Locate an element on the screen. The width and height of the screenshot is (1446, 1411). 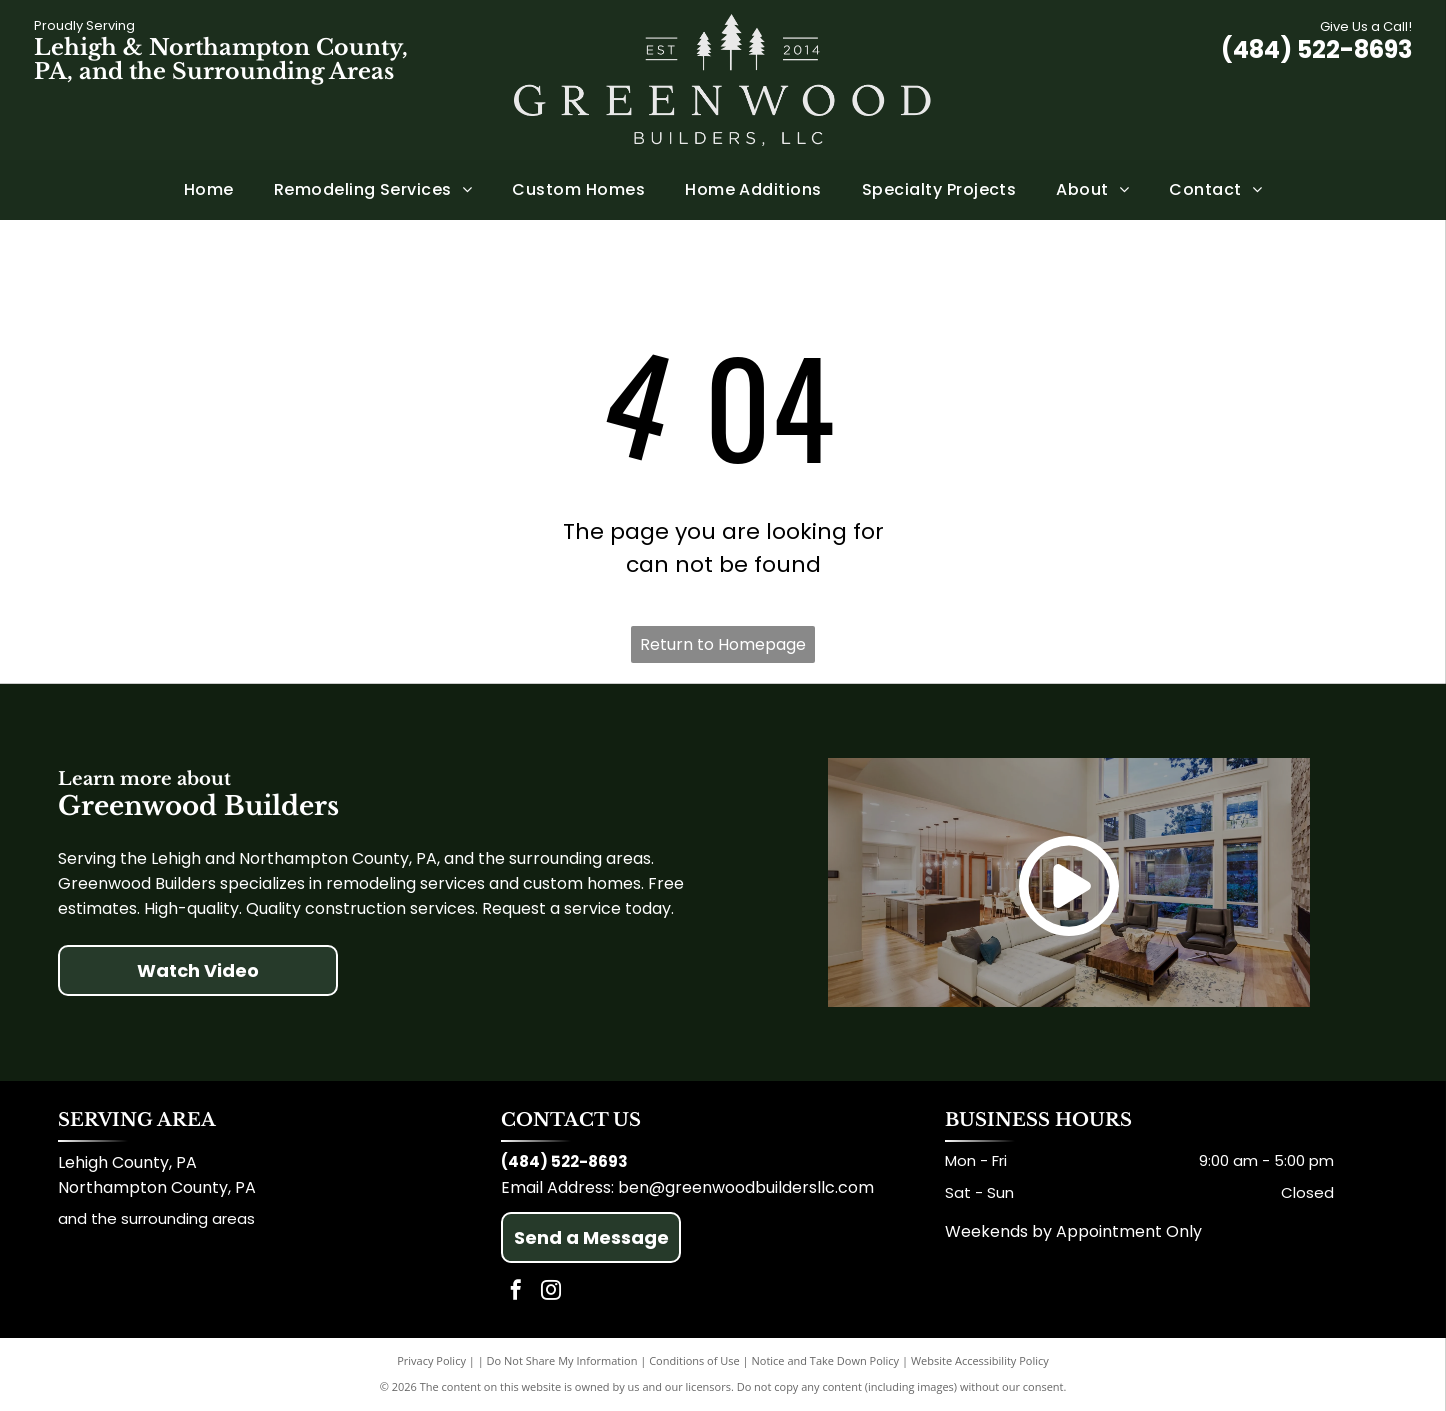
Privacy Policy is located at coordinates (431, 1360).